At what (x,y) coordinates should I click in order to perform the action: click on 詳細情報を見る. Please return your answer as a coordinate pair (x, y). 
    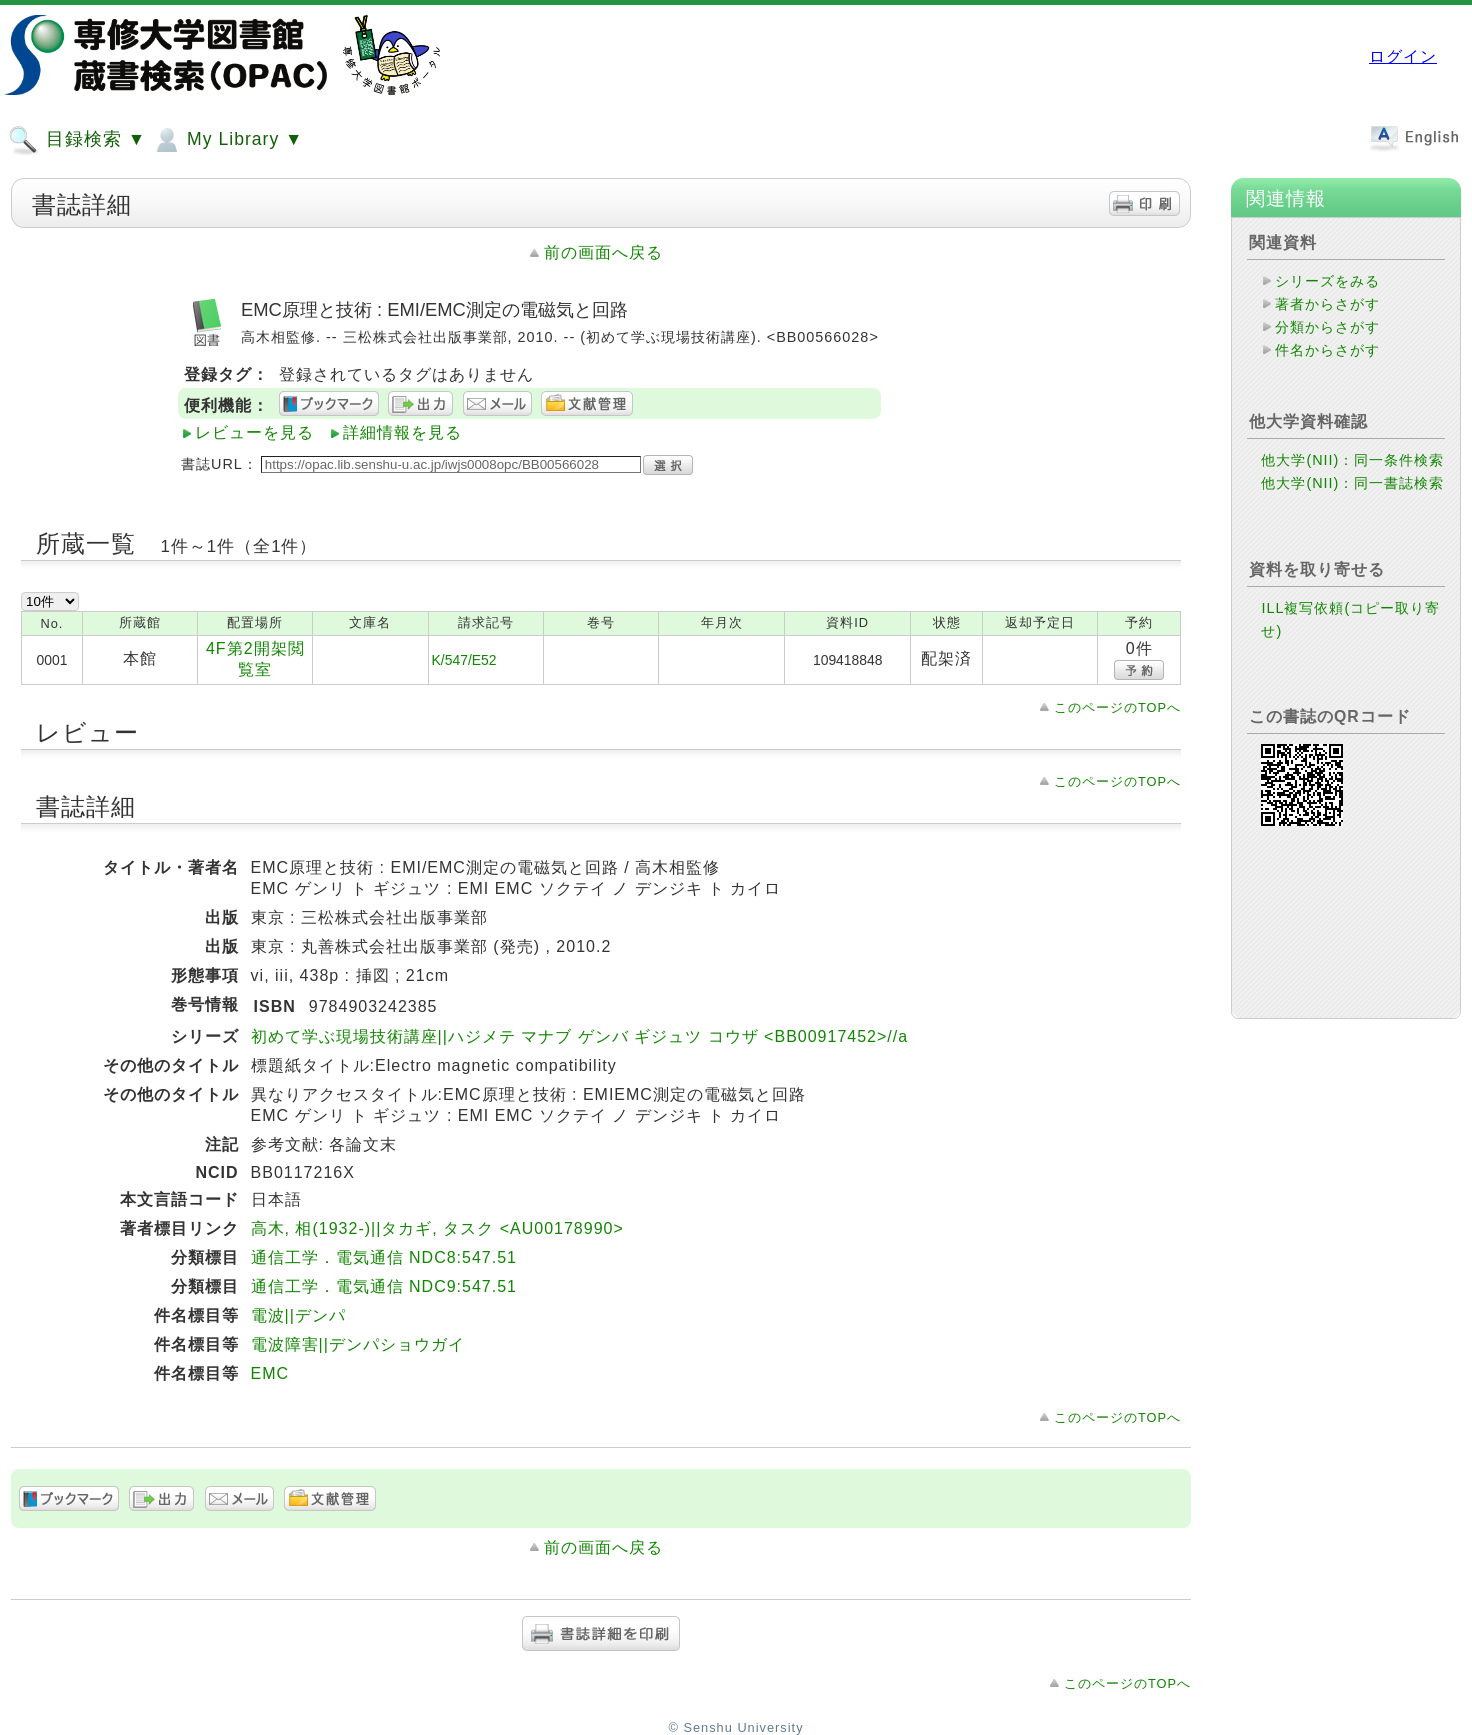
    Looking at the image, I should click on (402, 432).